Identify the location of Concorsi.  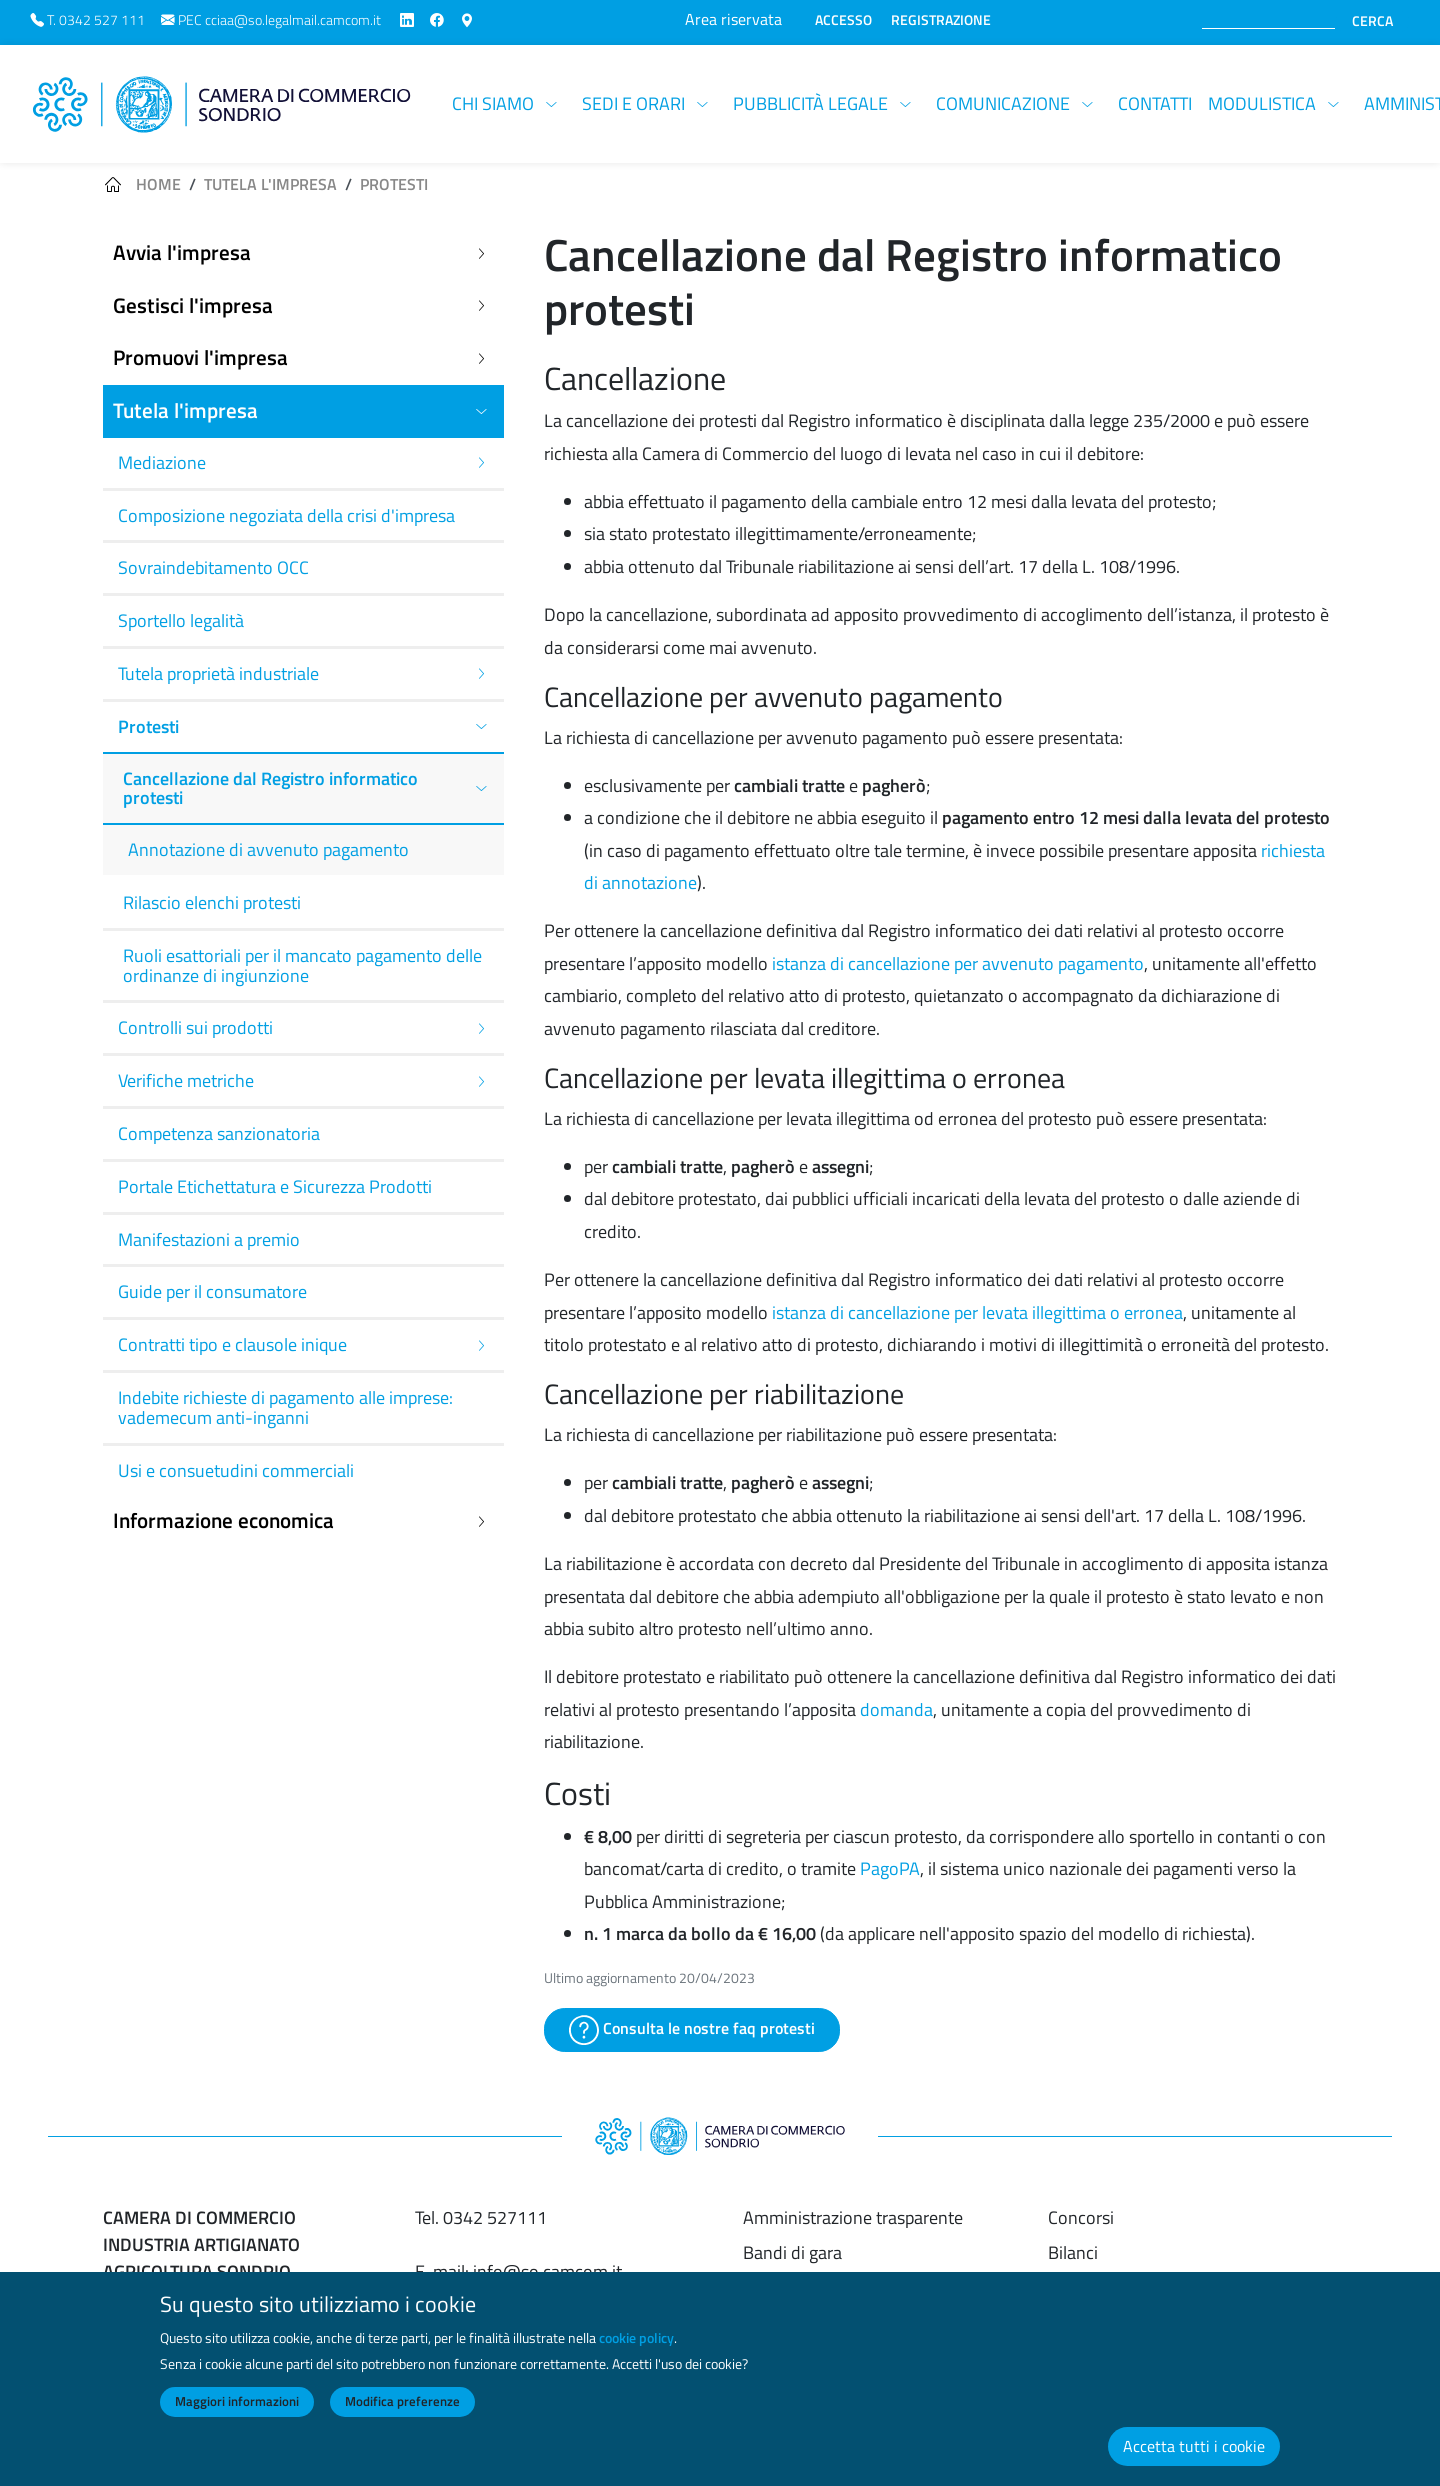
(1081, 2217).